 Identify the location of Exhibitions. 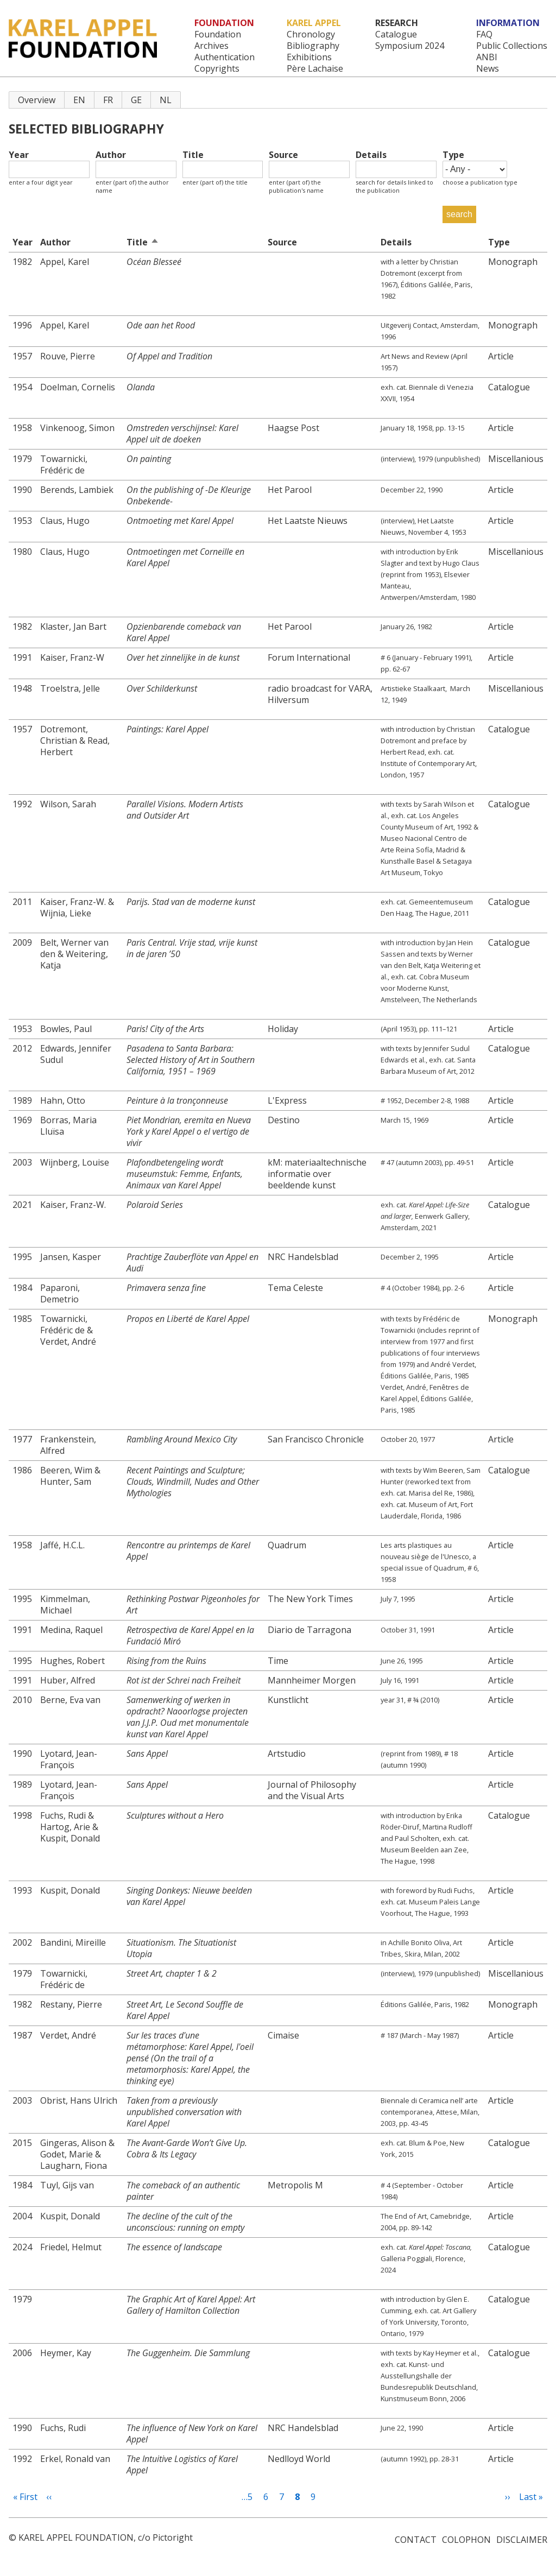
(309, 57).